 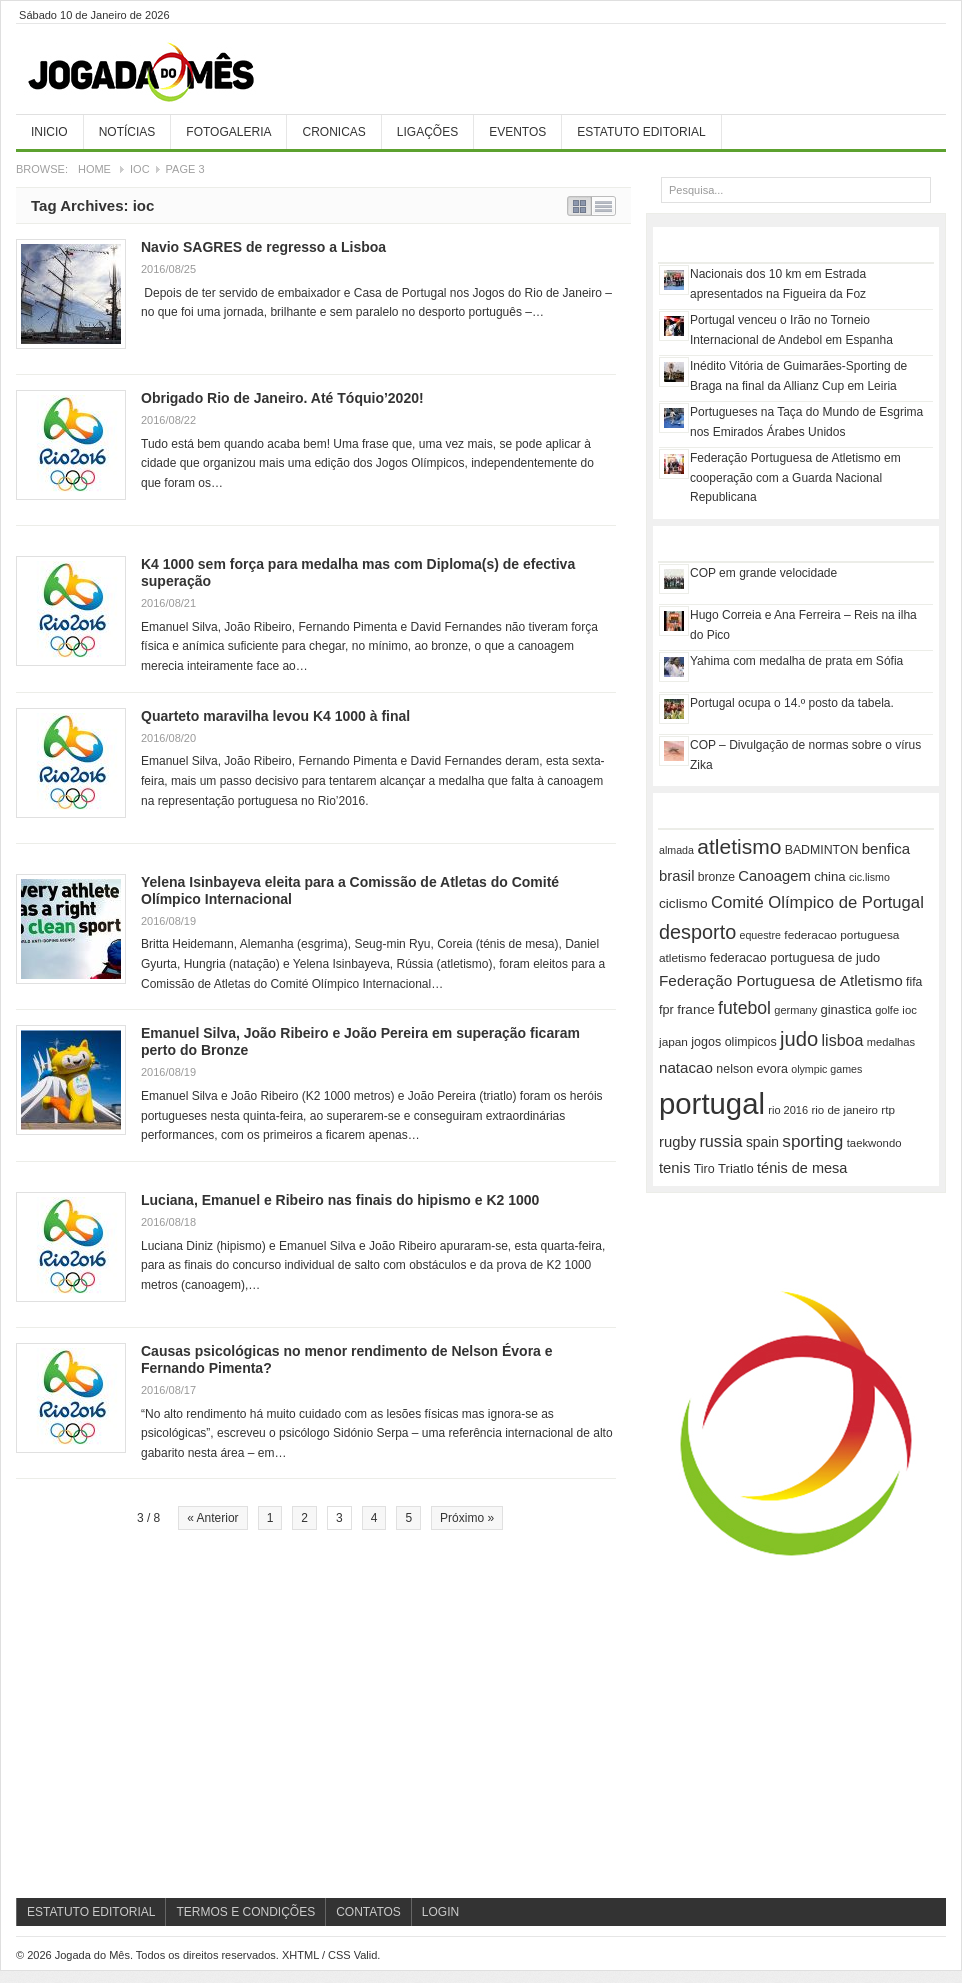 I want to click on Termos e Condições, so click(x=245, y=1912).